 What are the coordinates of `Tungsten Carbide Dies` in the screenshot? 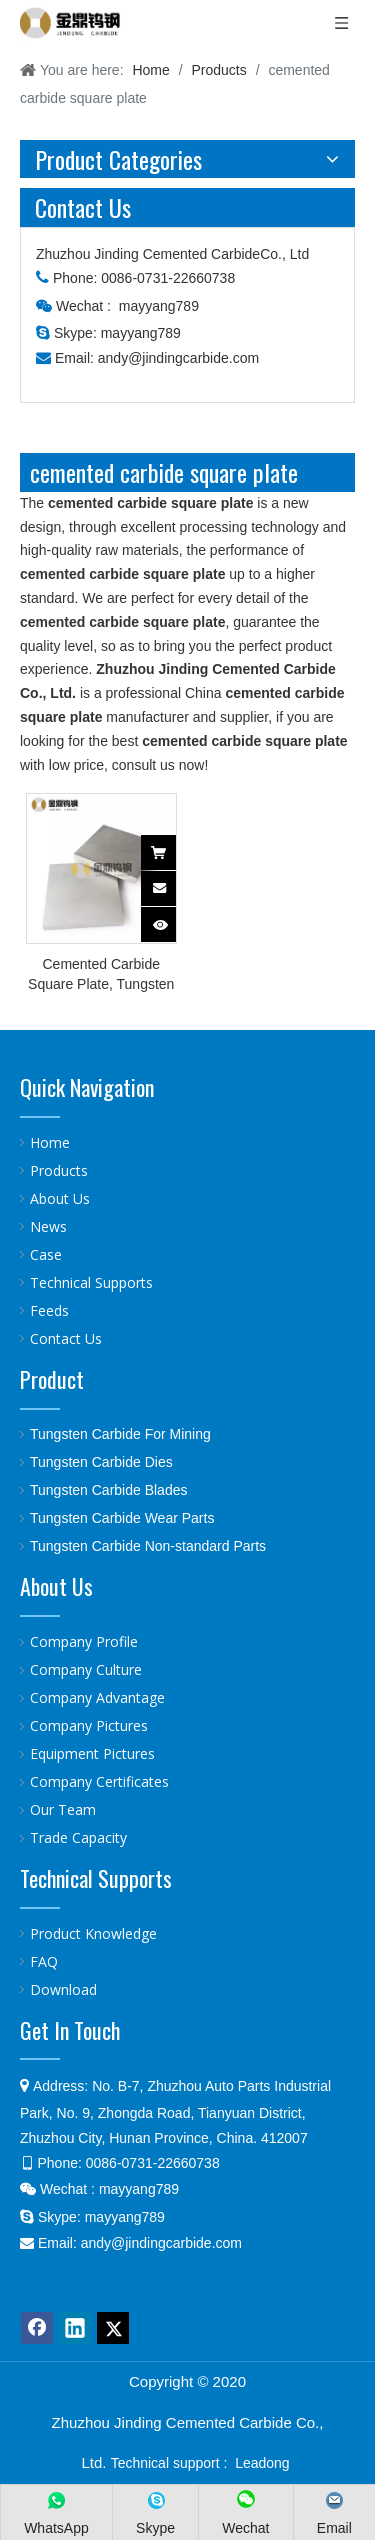 It's located at (101, 1462).